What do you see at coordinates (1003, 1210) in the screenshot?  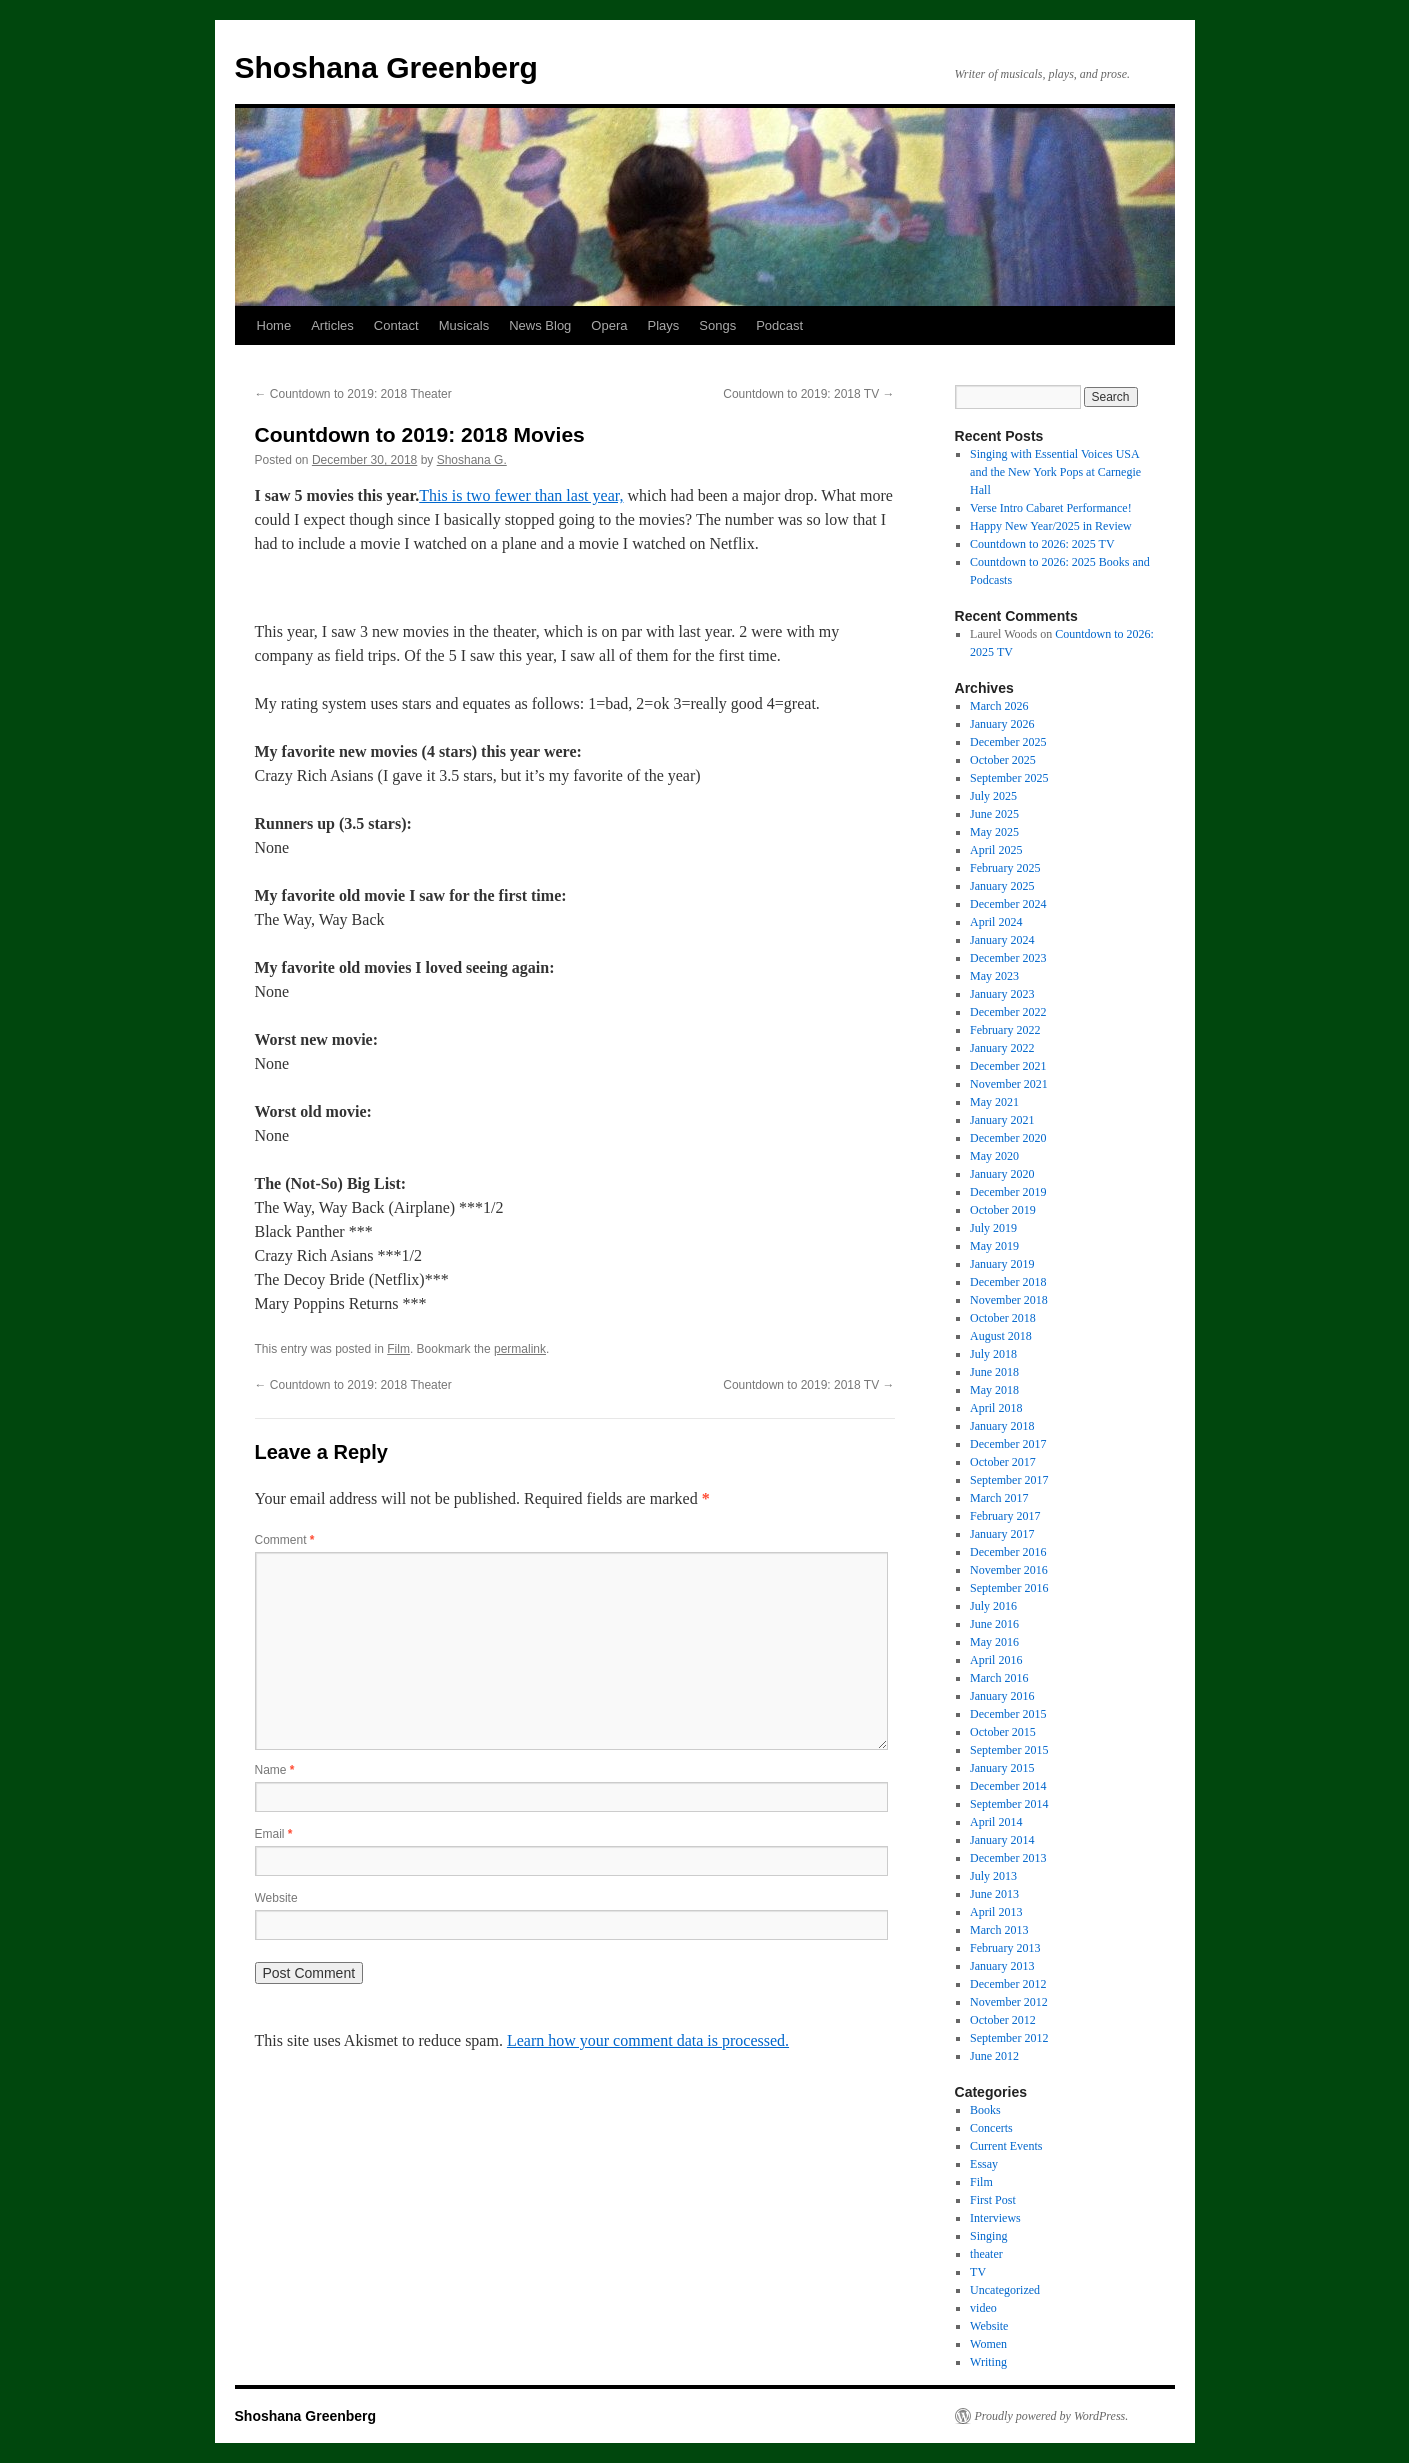 I see `October 2019` at bounding box center [1003, 1210].